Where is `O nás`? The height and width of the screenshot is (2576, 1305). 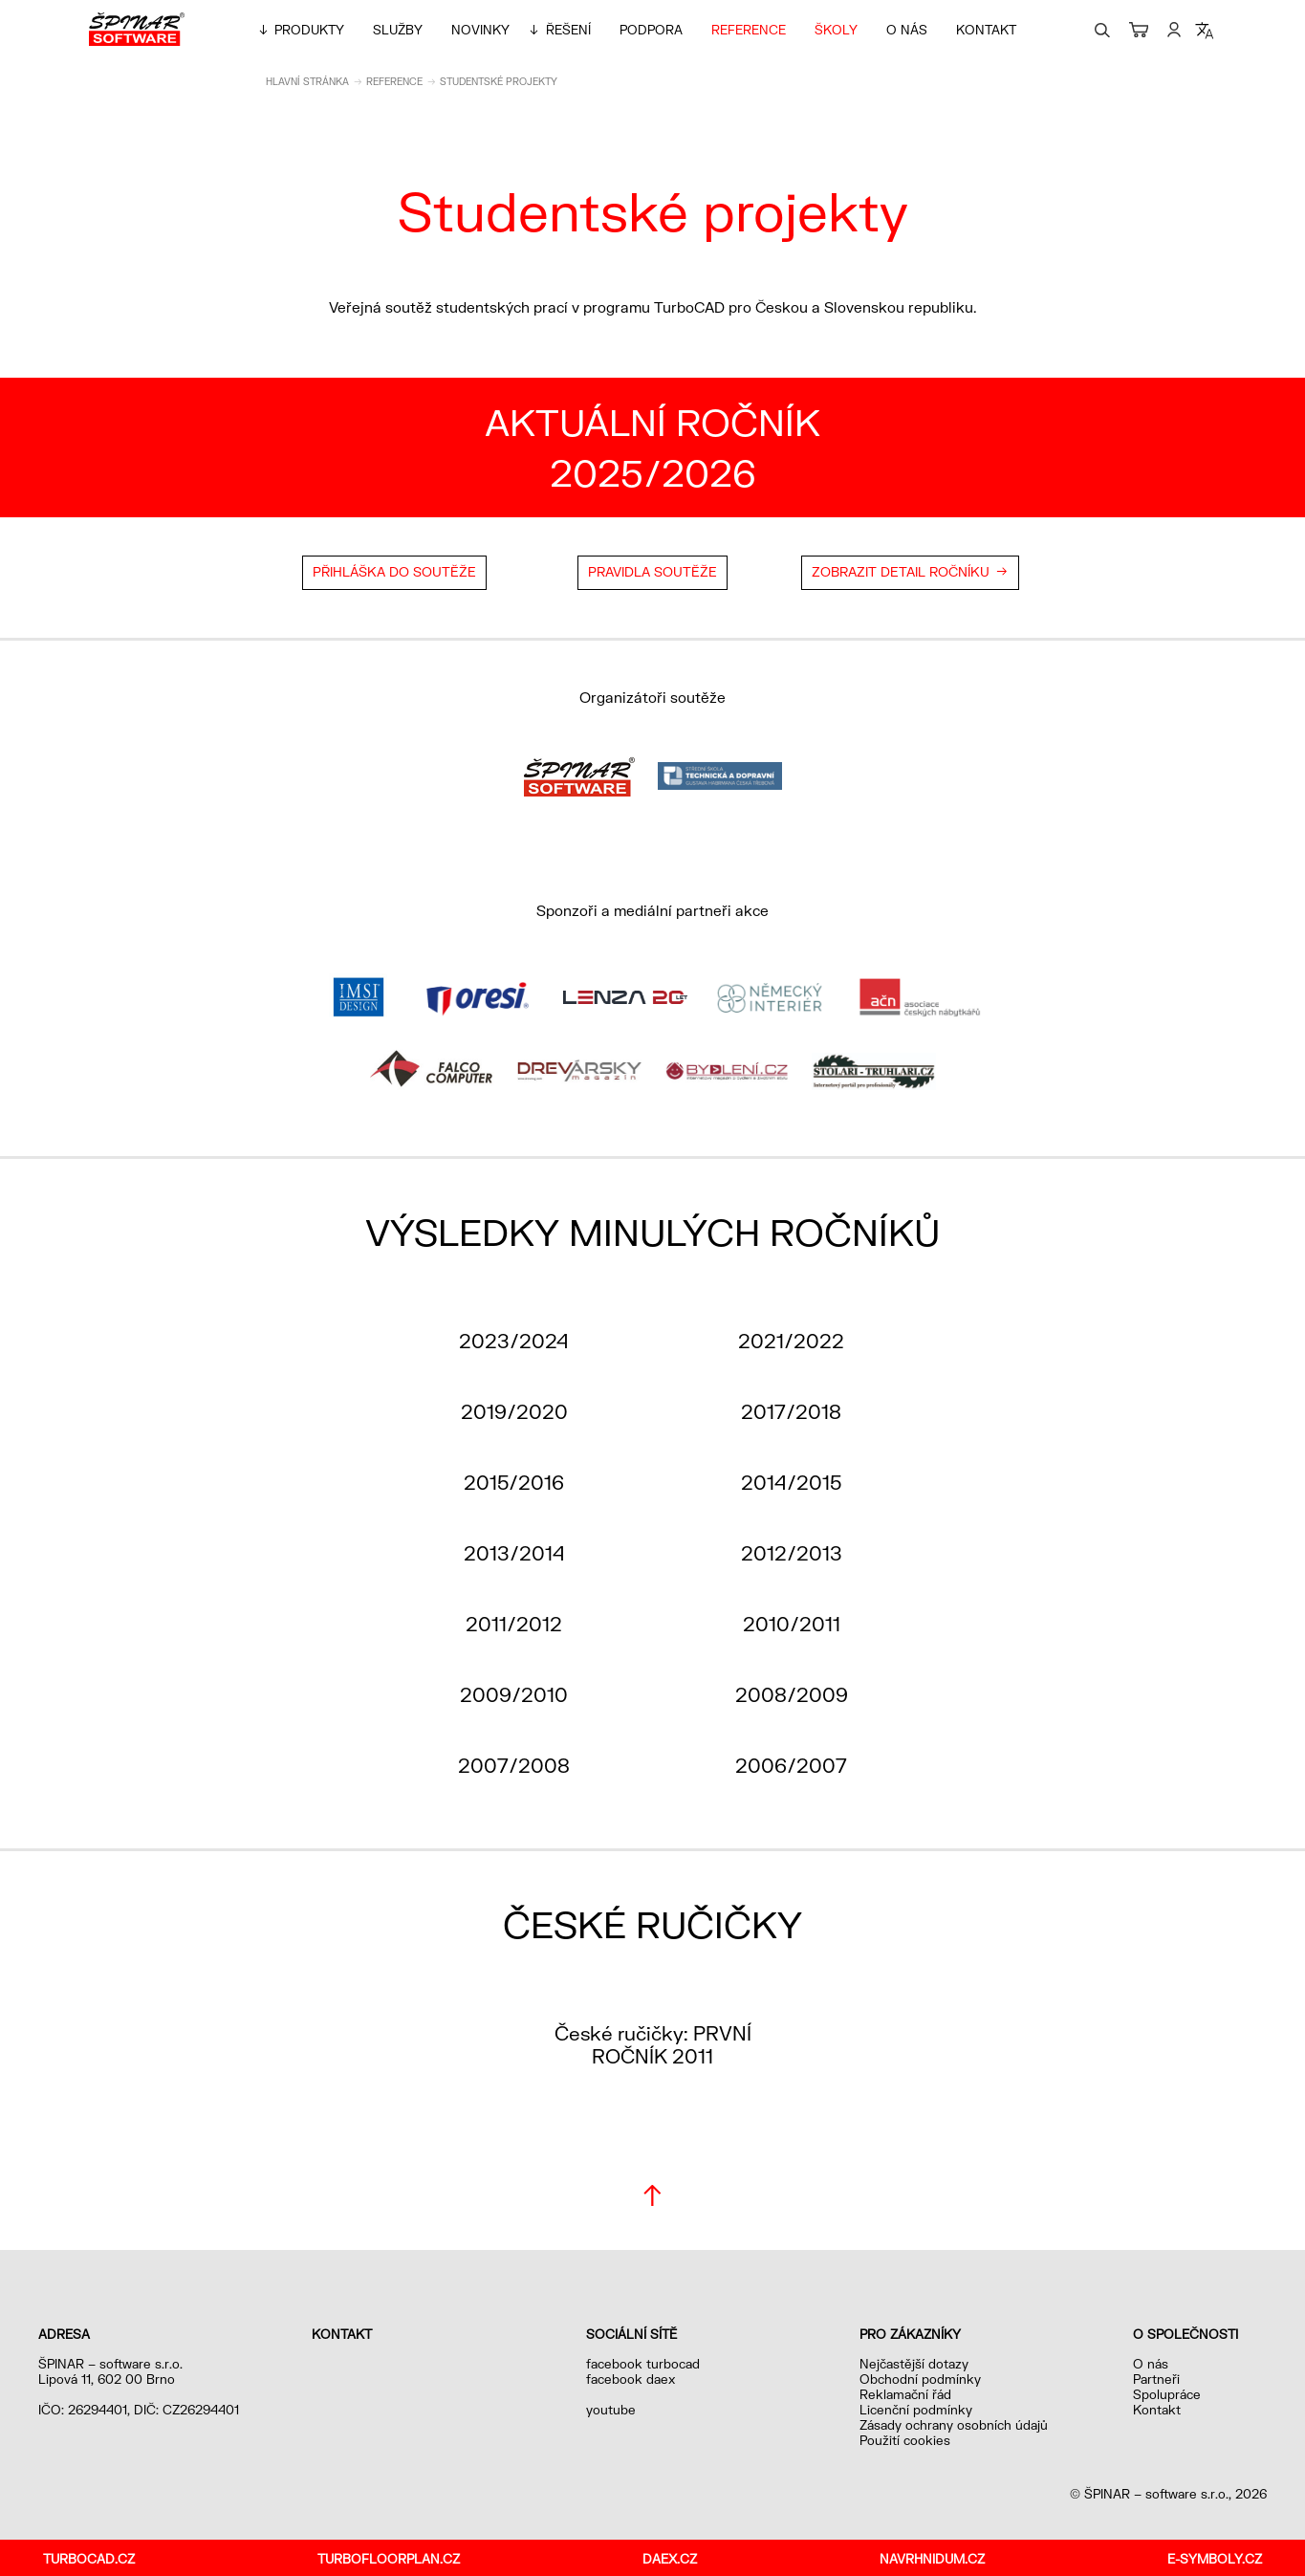 O nás is located at coordinates (906, 29).